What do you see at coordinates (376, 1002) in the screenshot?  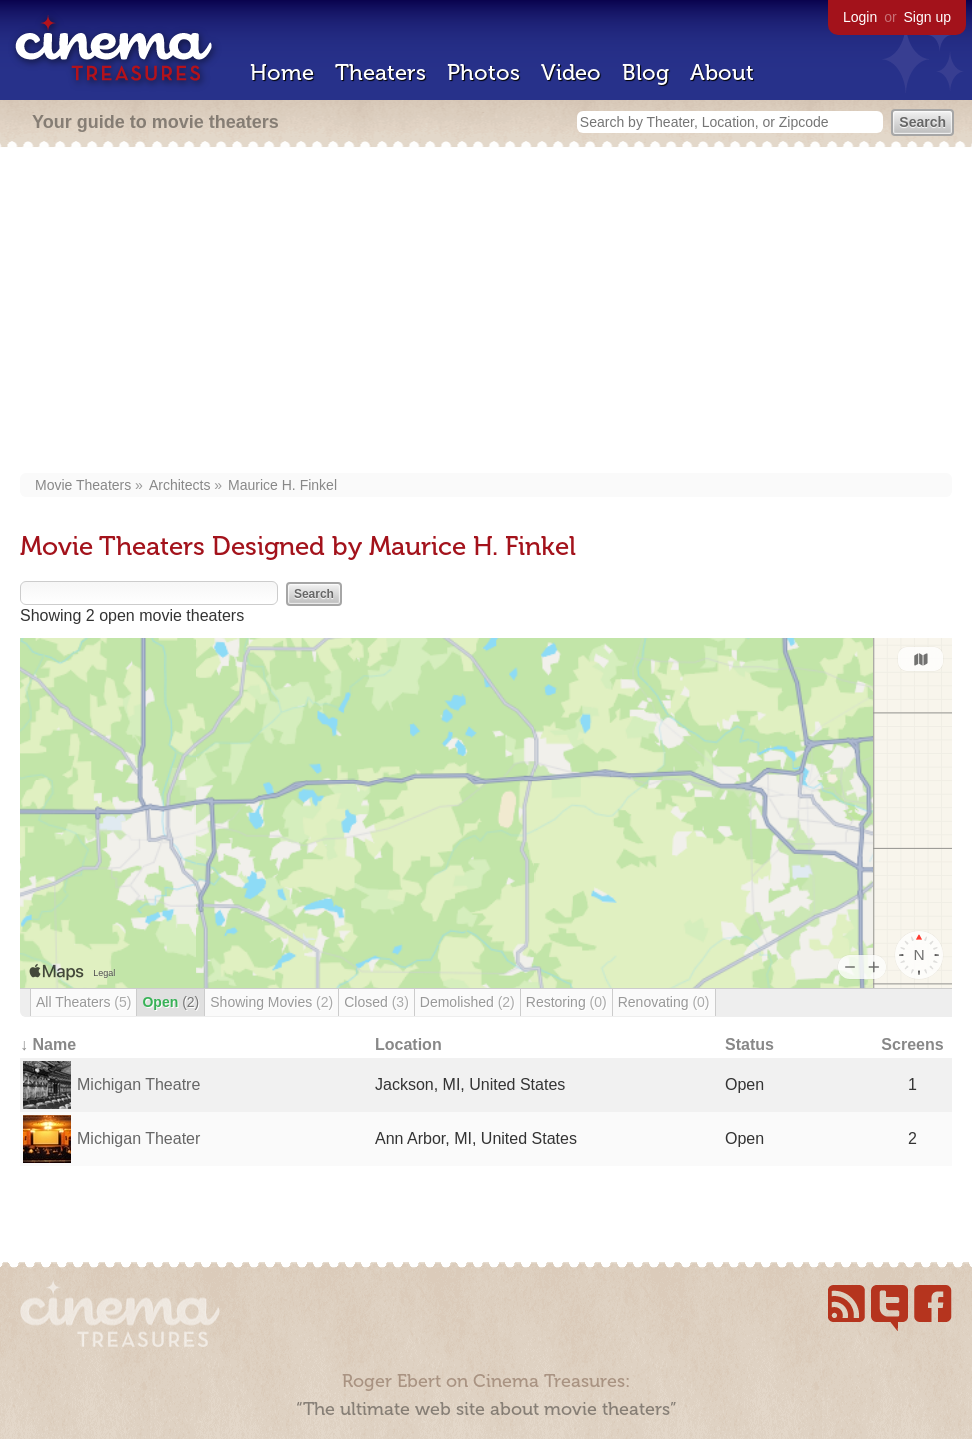 I see `Closed` at bounding box center [376, 1002].